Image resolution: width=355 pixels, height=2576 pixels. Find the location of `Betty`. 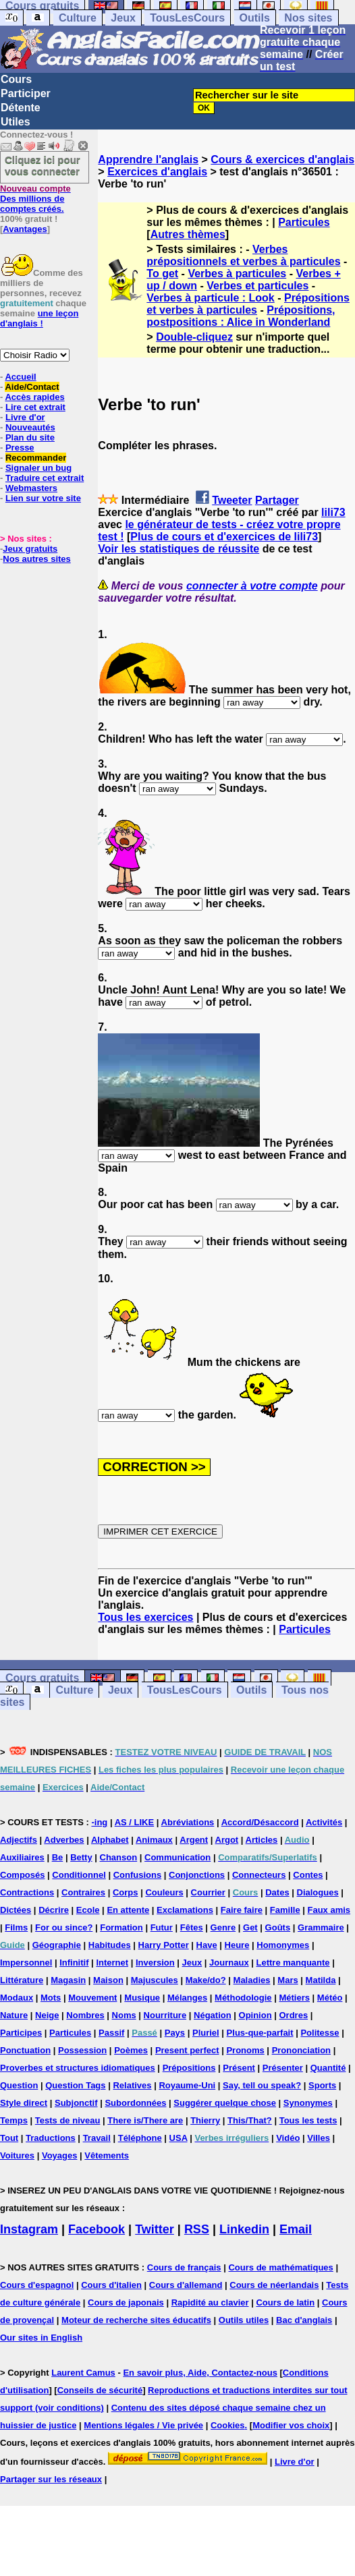

Betty is located at coordinates (81, 1857).